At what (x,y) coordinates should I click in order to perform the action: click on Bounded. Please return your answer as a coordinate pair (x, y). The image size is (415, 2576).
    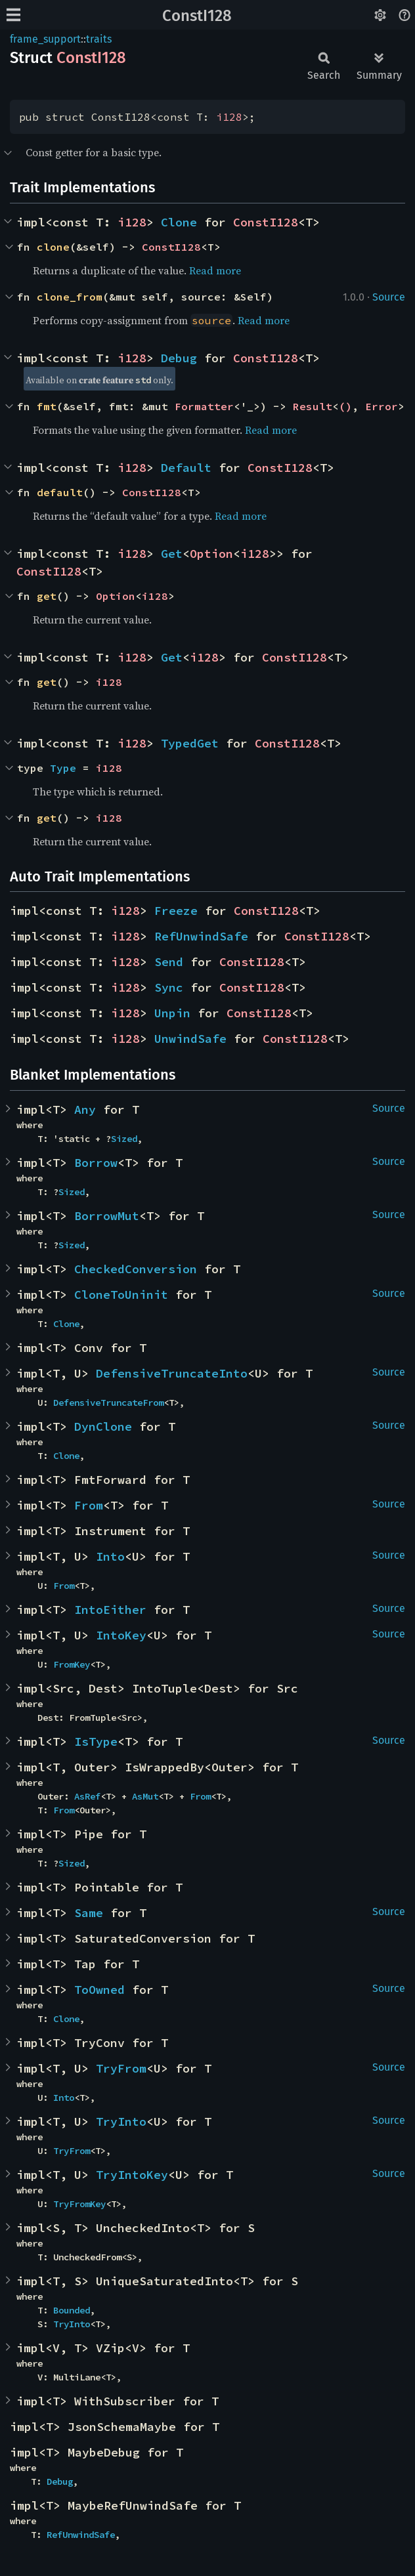
    Looking at the image, I should click on (71, 2310).